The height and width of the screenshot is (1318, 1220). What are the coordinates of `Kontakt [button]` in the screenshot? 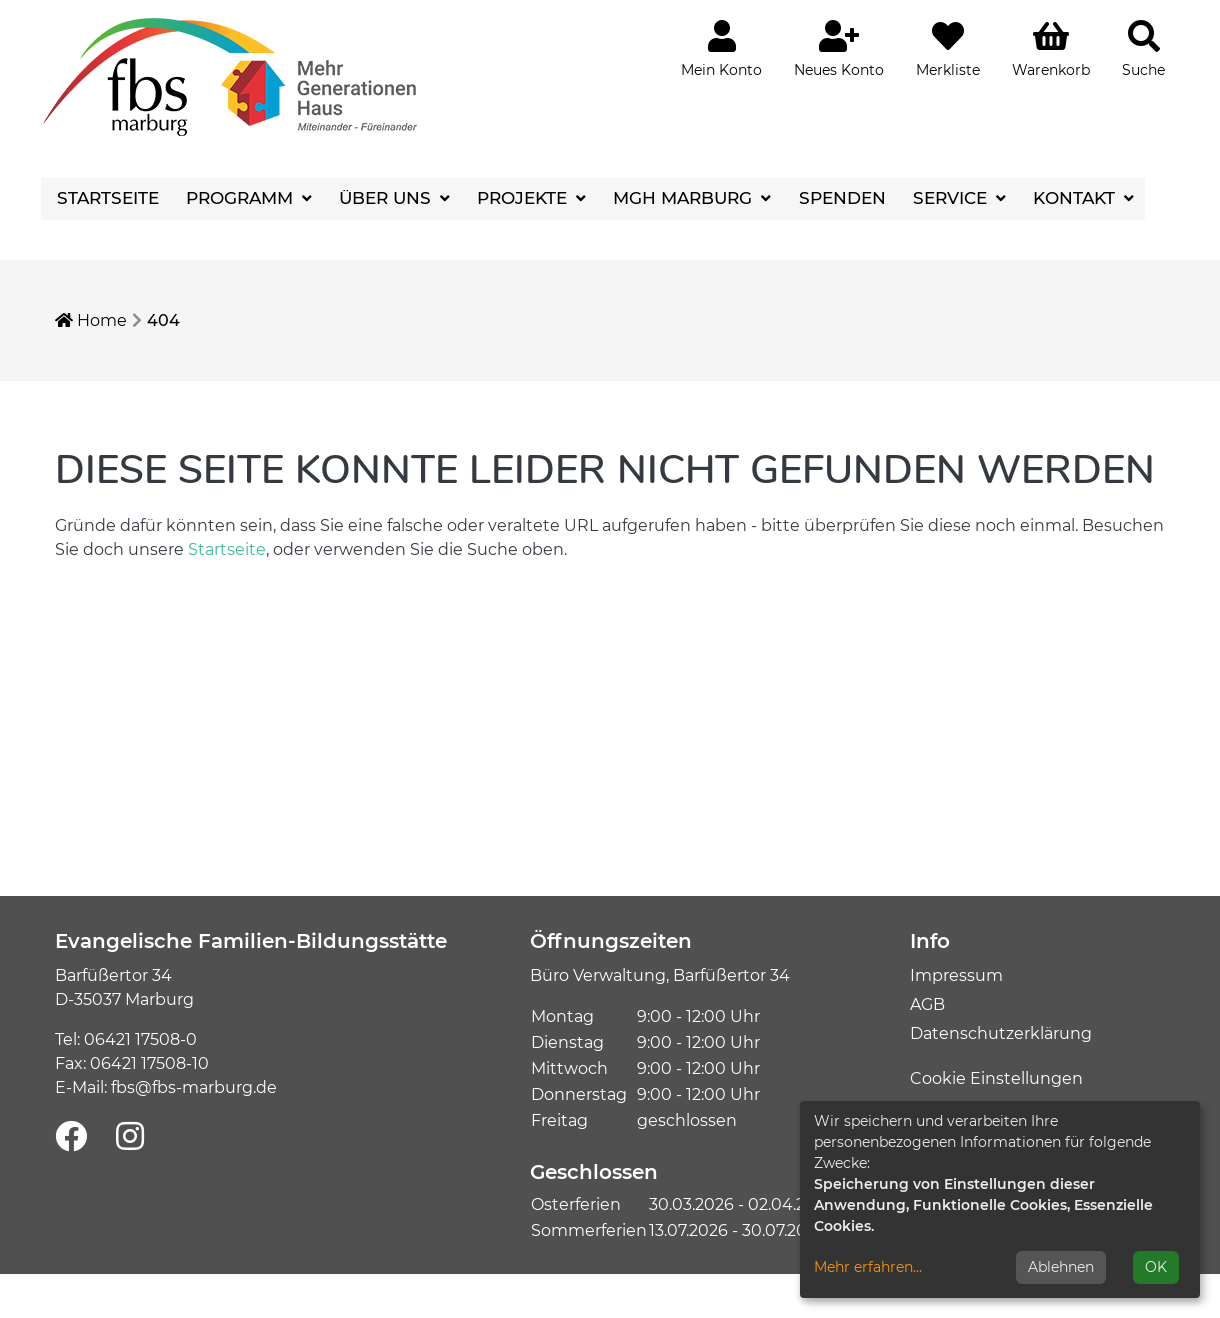 It's located at (1076, 198).